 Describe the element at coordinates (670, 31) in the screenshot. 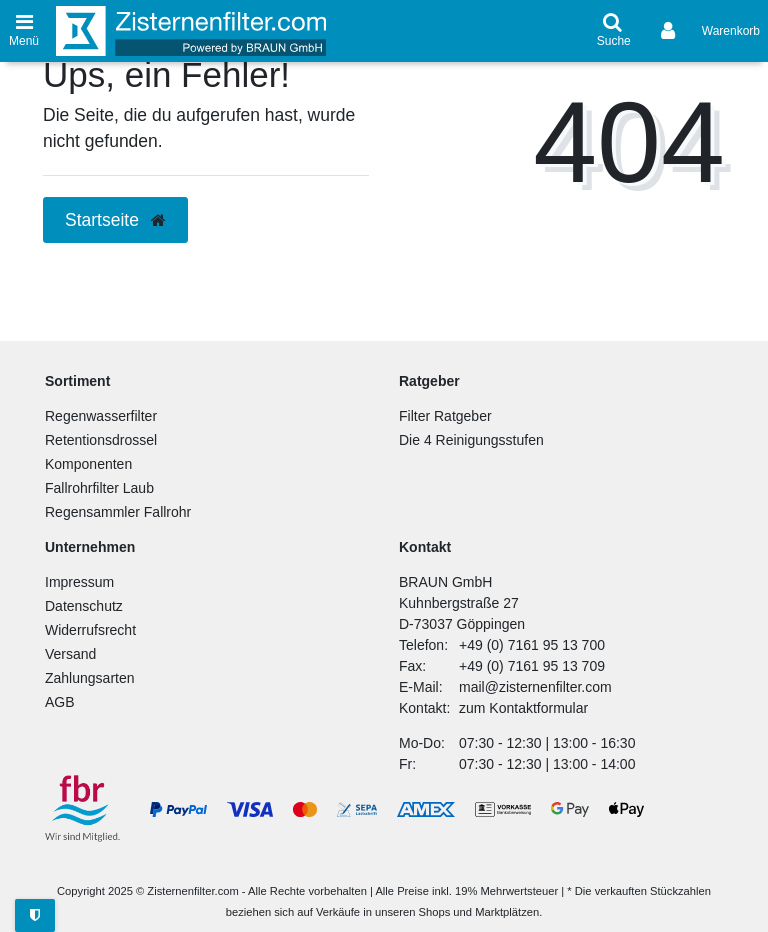

I see `[Anmelden]` at that location.